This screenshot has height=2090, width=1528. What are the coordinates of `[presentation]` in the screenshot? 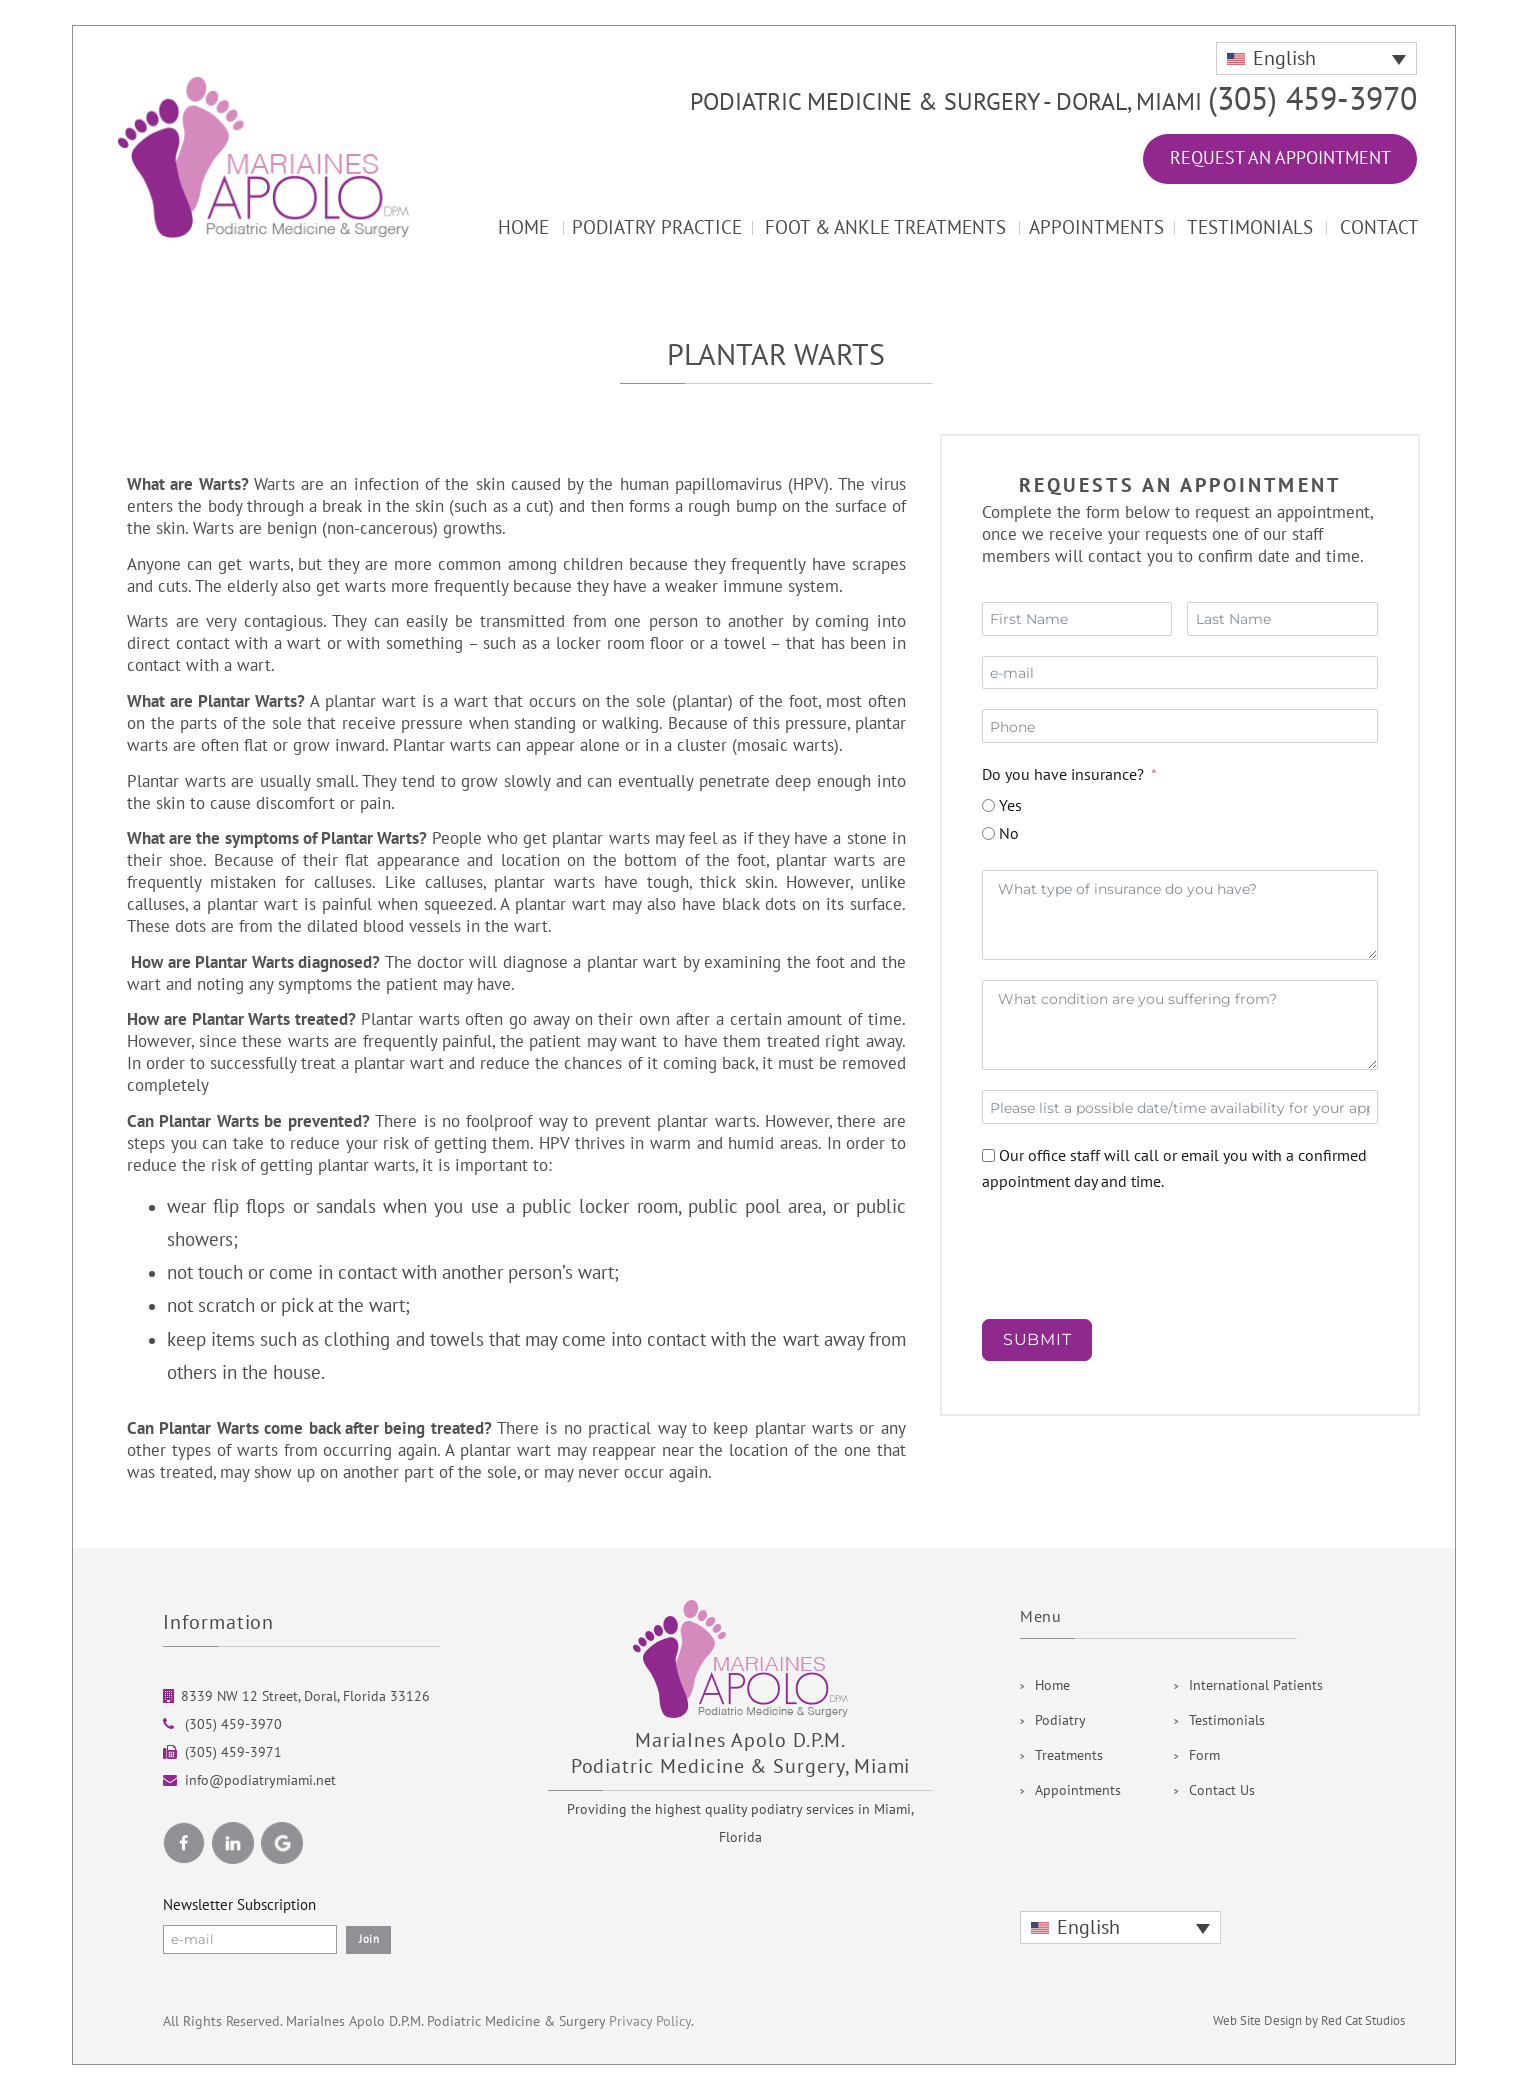 It's located at (1134, 1260).